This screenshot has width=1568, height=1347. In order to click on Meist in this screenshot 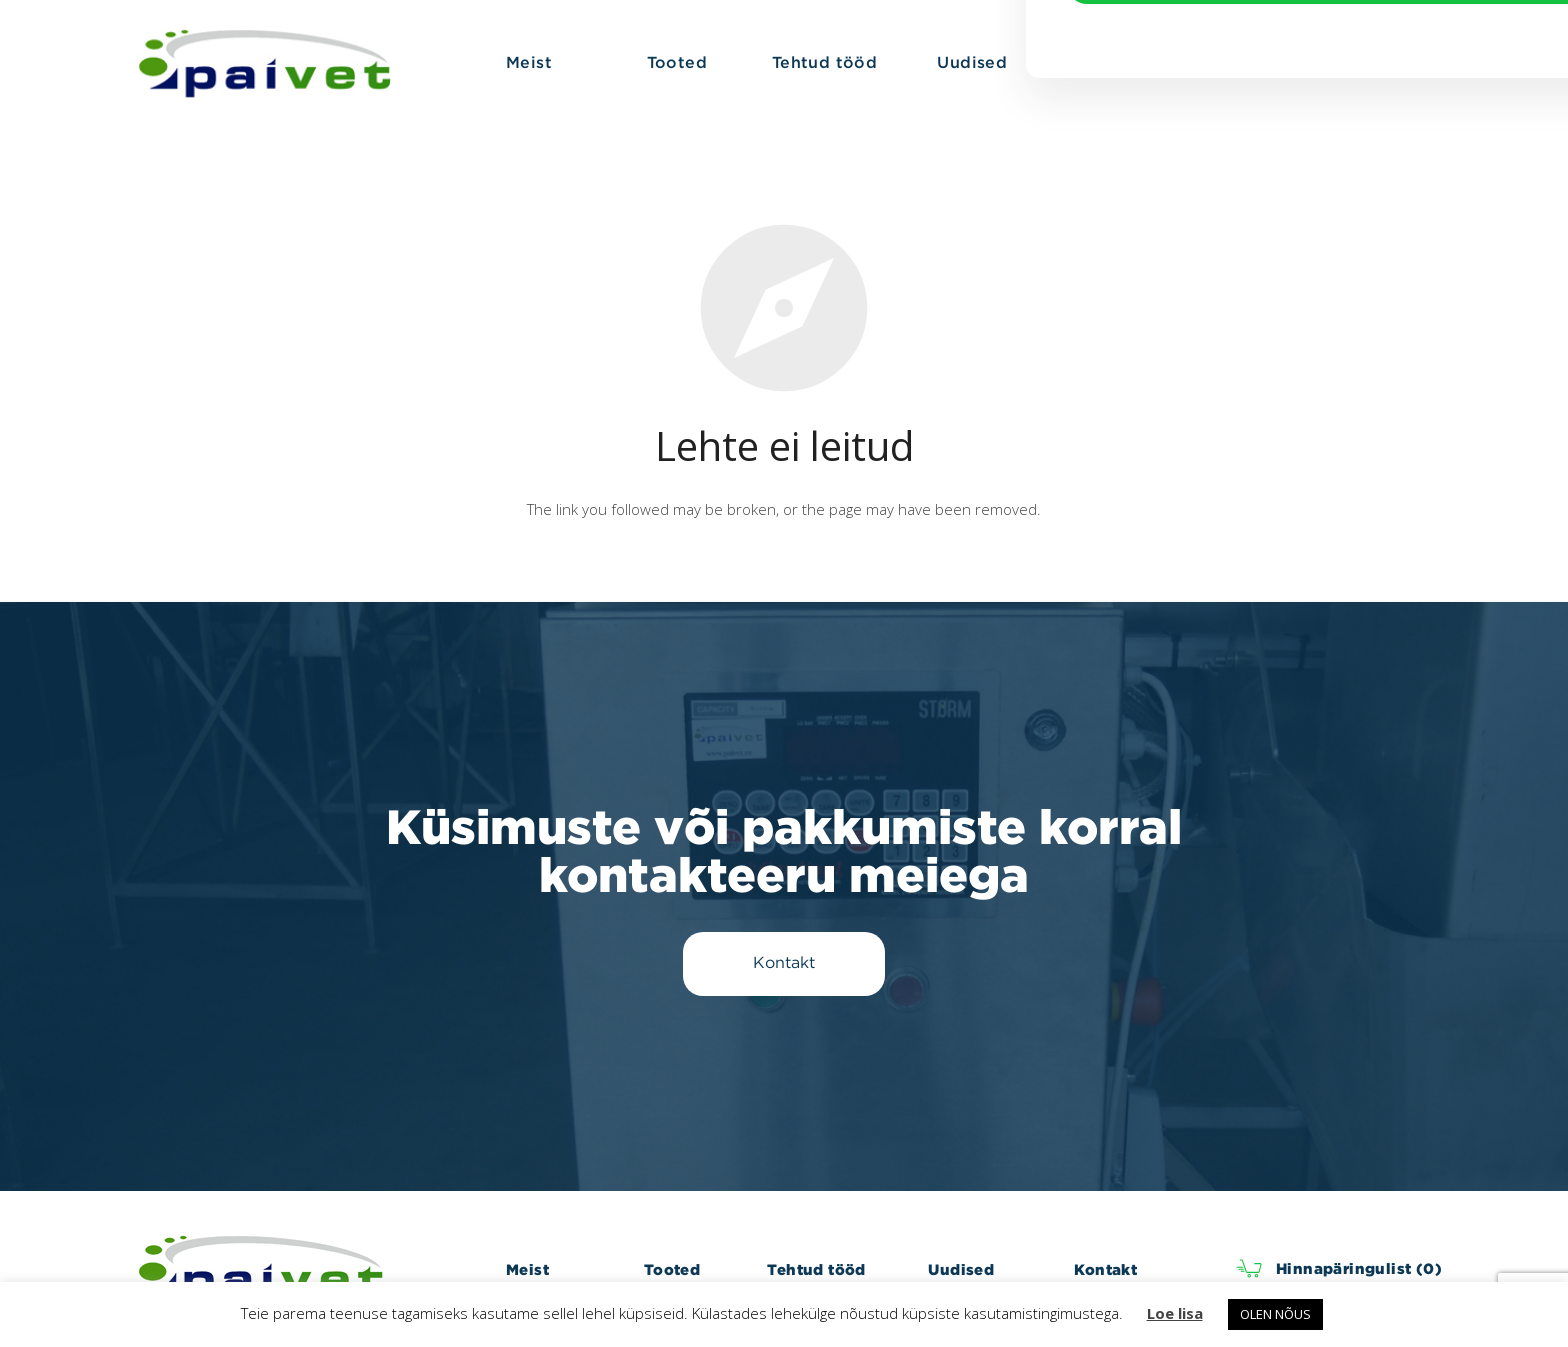, I will do `click(527, 1269)`.